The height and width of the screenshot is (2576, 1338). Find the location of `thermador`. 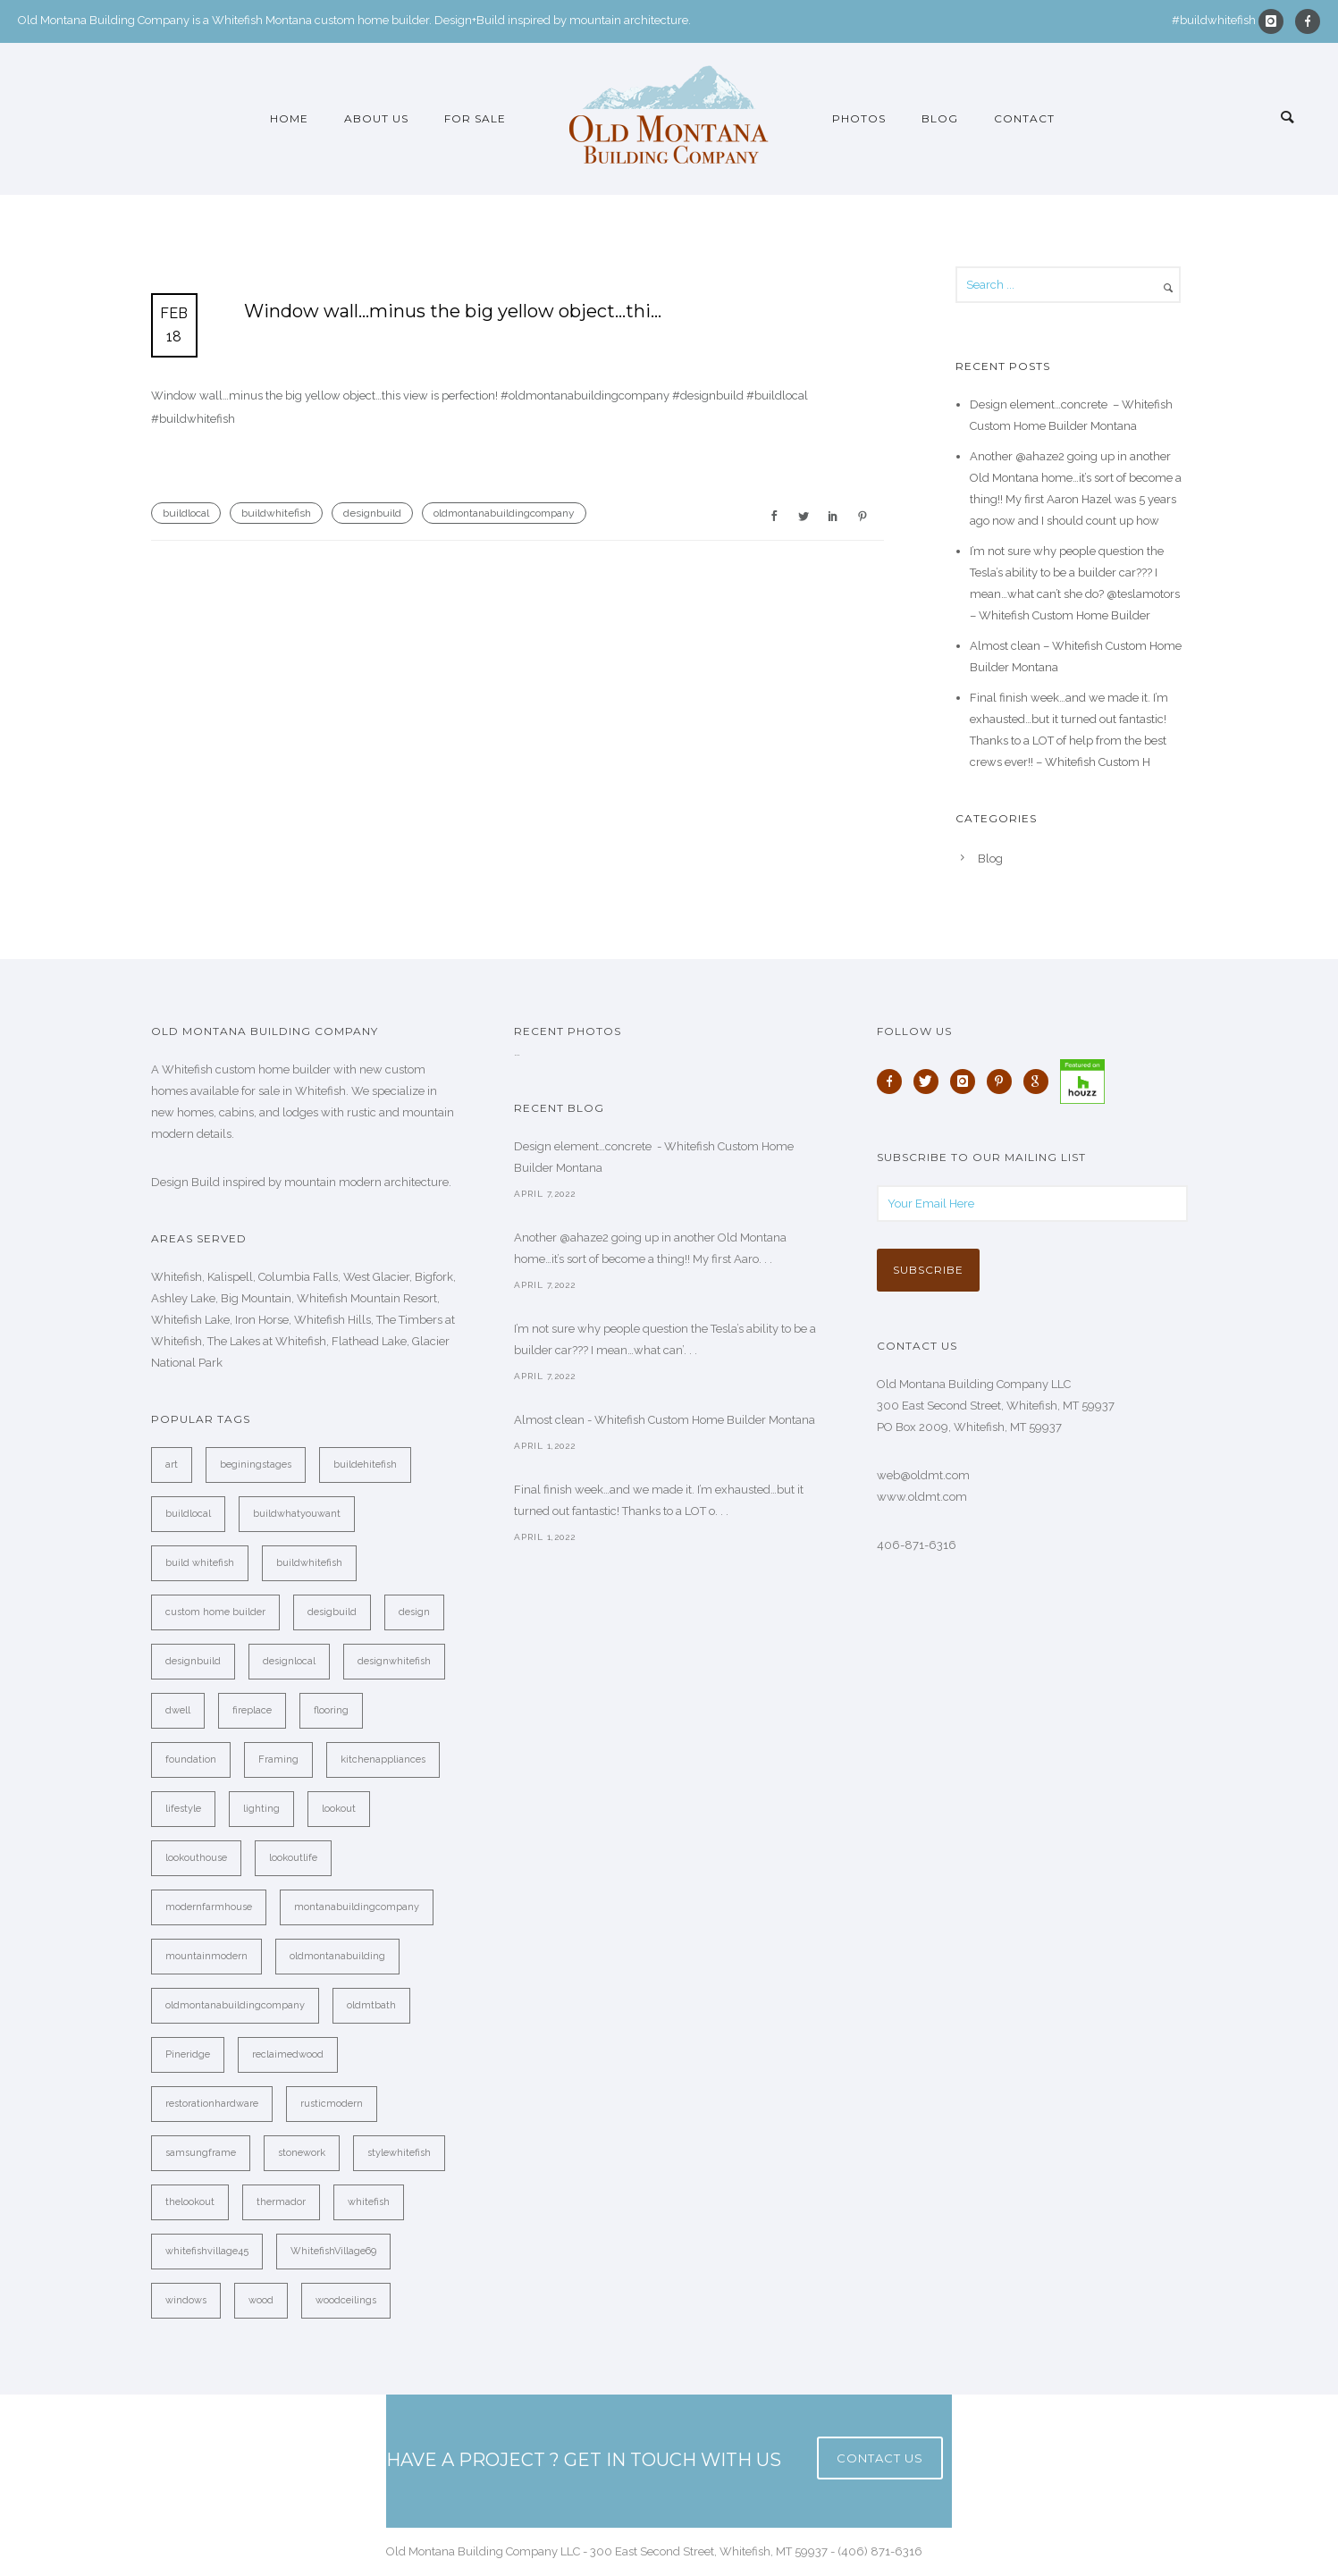

thermador is located at coordinates (281, 2202).